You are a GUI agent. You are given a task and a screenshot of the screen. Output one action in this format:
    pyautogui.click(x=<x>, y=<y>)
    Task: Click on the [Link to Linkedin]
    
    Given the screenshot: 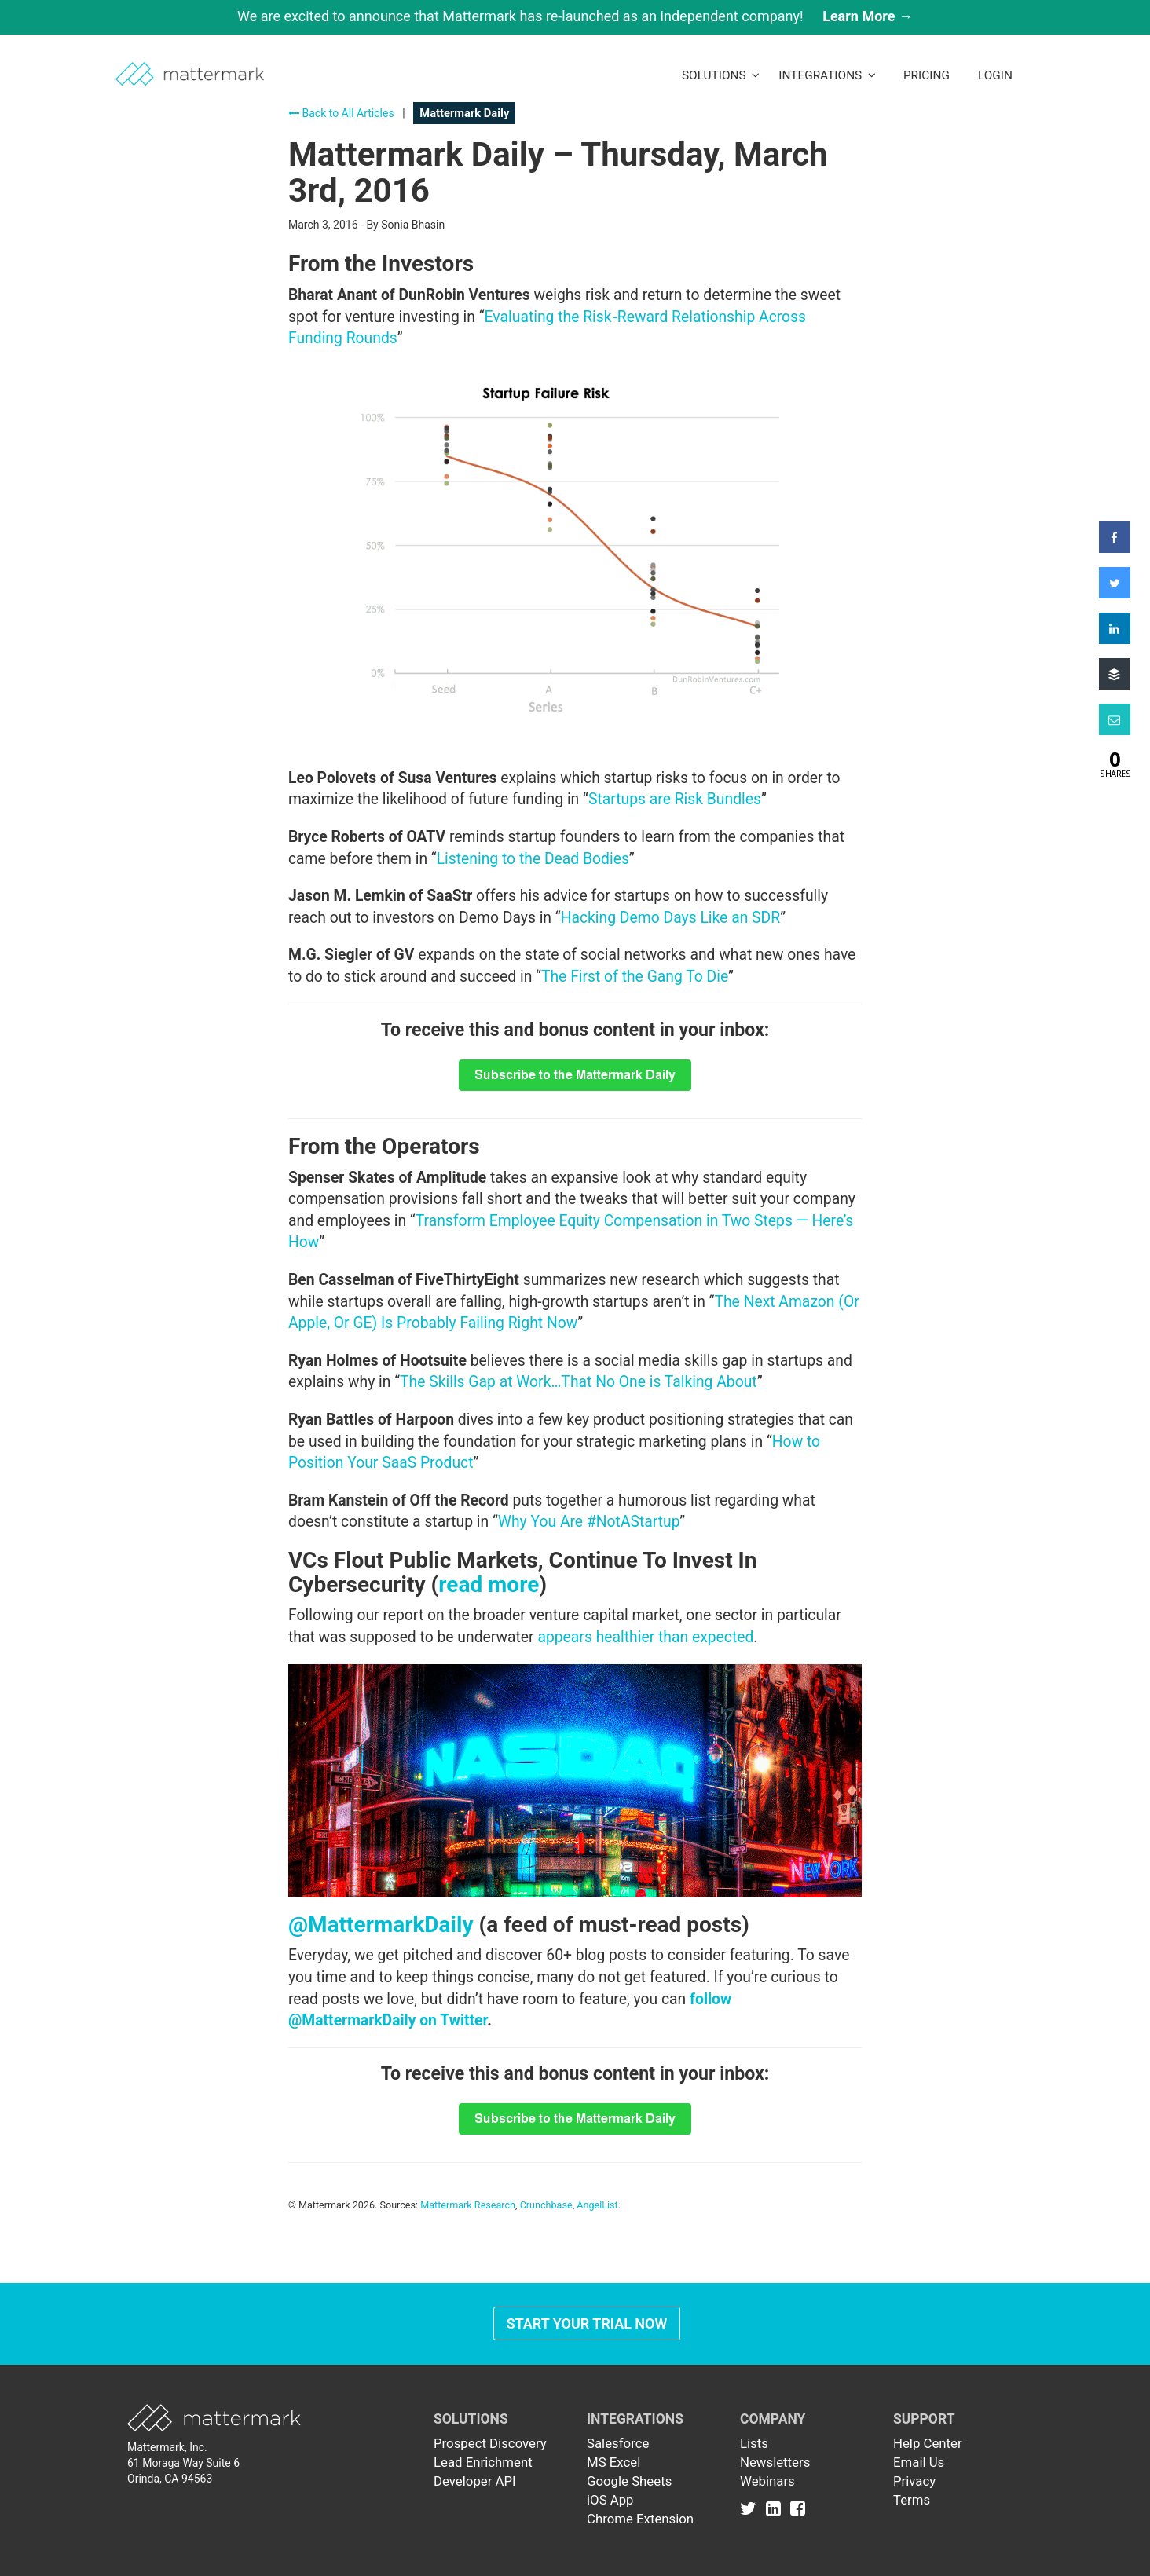 What is the action you would take?
    pyautogui.click(x=776, y=2508)
    